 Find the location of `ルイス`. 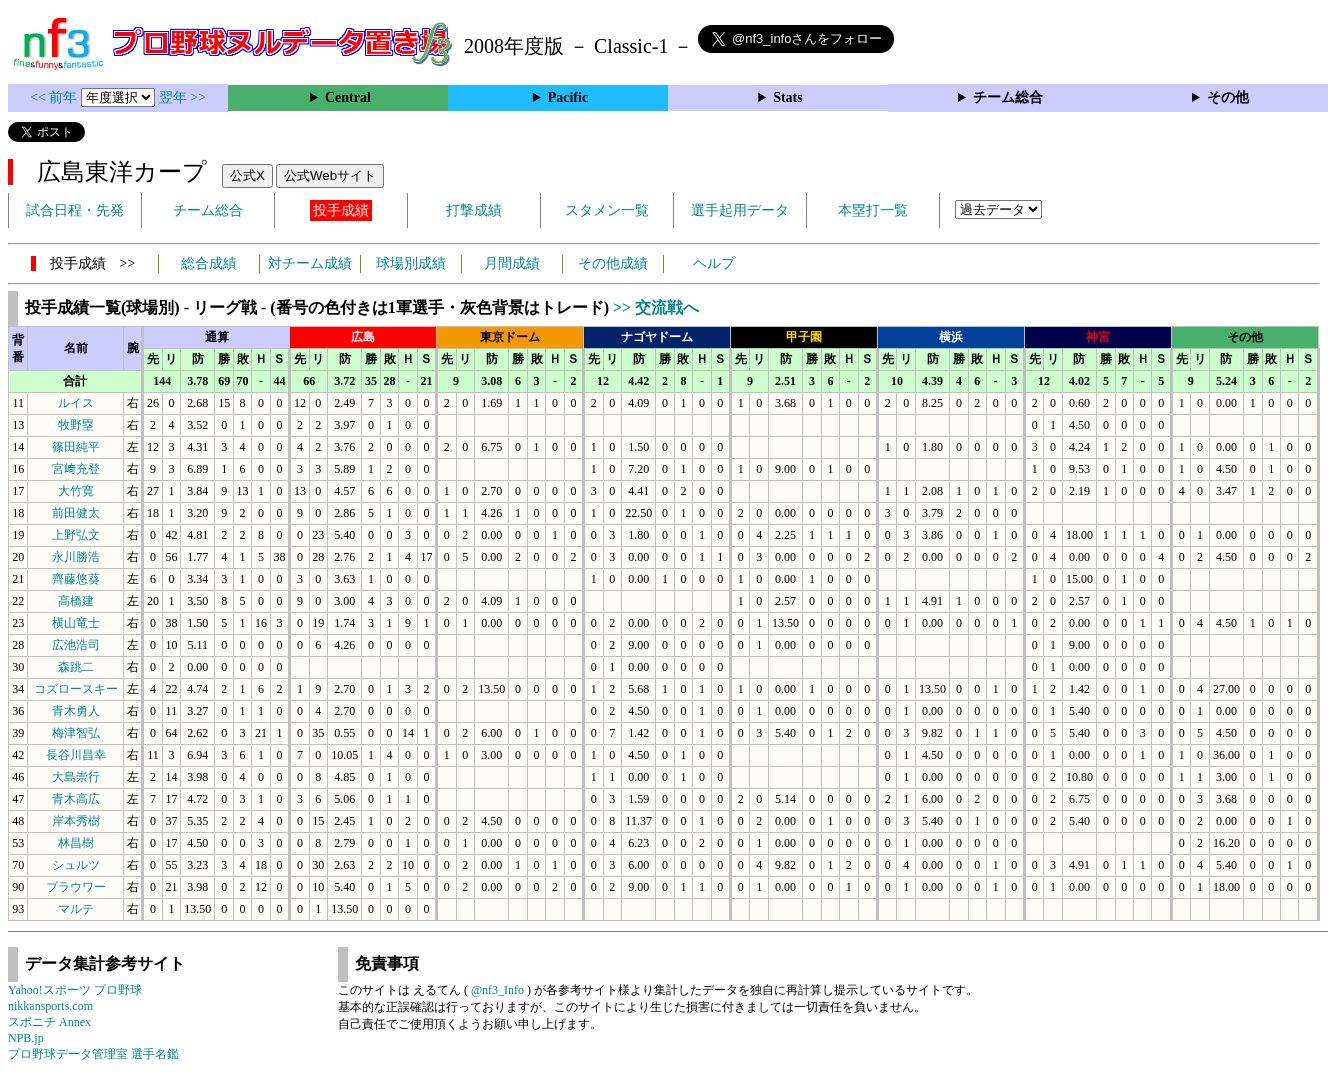

ルイス is located at coordinates (76, 403).